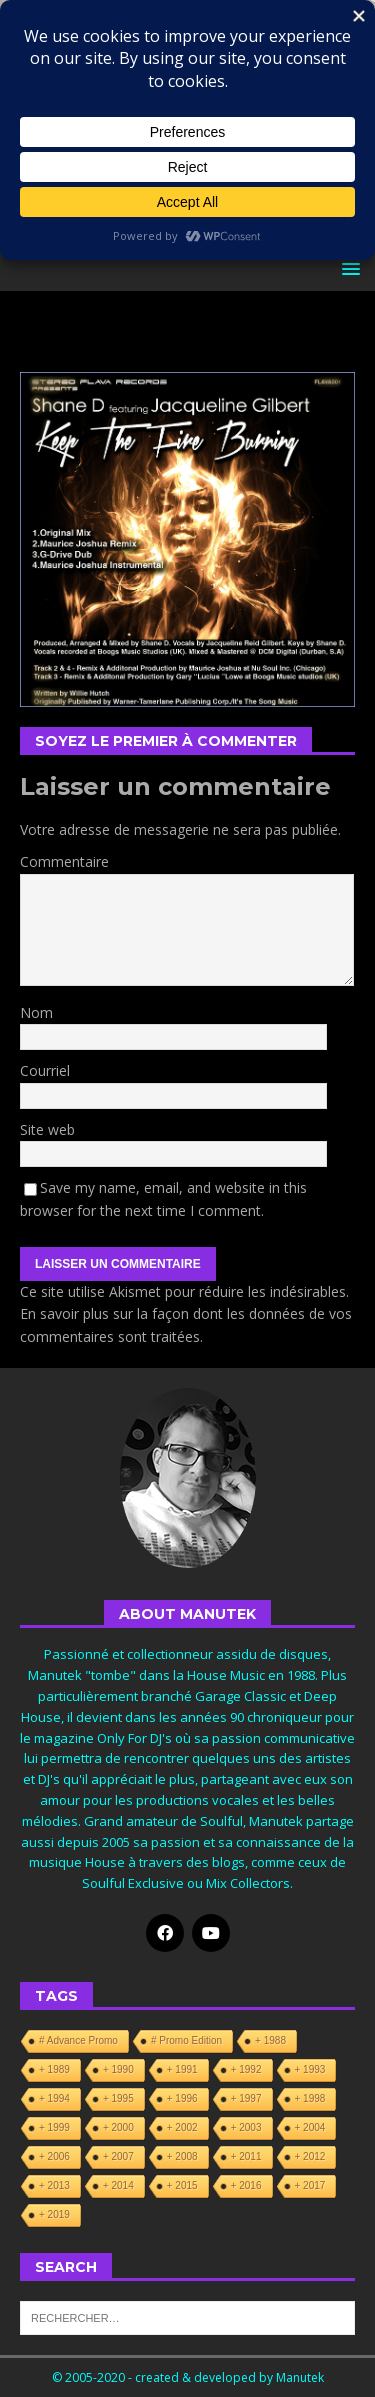 This screenshot has width=375, height=2397. I want to click on + 2015, so click(182, 2185).